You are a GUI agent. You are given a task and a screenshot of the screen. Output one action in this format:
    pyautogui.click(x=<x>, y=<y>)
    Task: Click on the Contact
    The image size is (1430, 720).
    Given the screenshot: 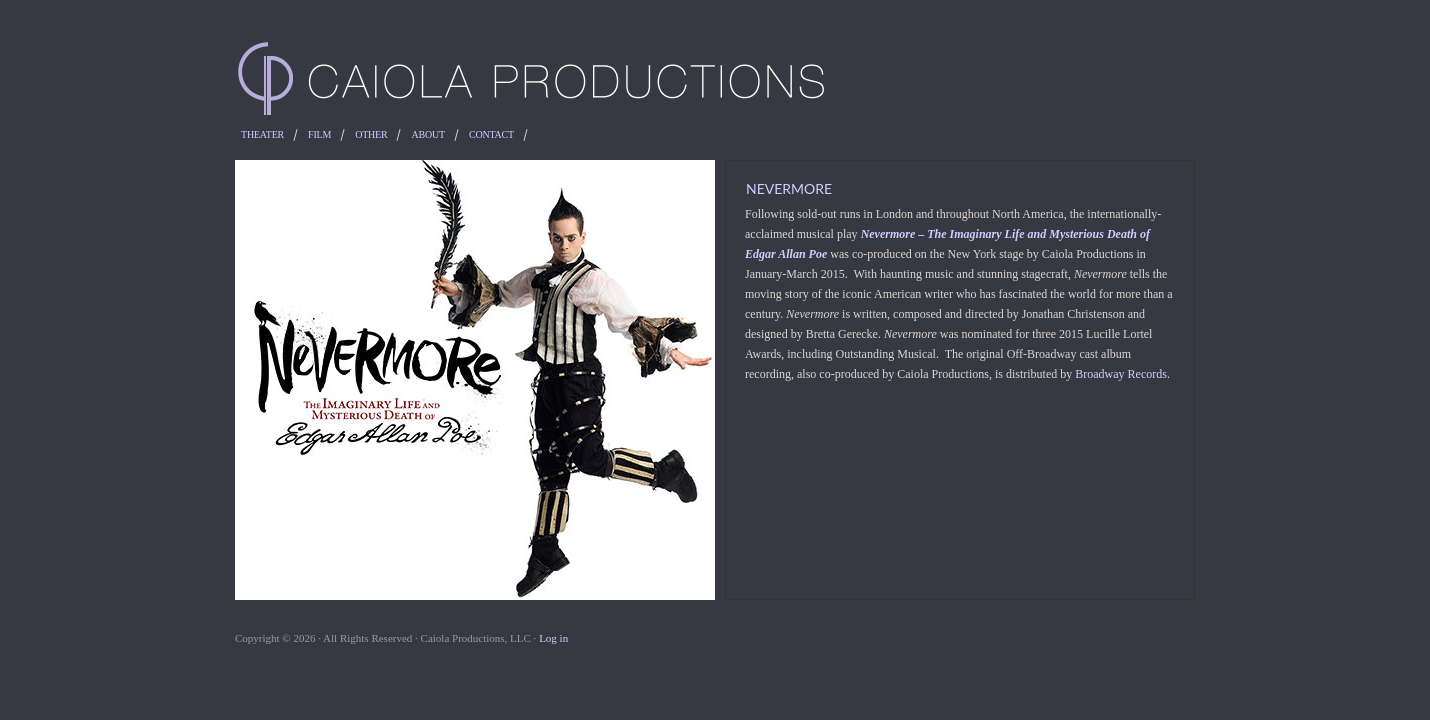 What is the action you would take?
    pyautogui.click(x=491, y=134)
    